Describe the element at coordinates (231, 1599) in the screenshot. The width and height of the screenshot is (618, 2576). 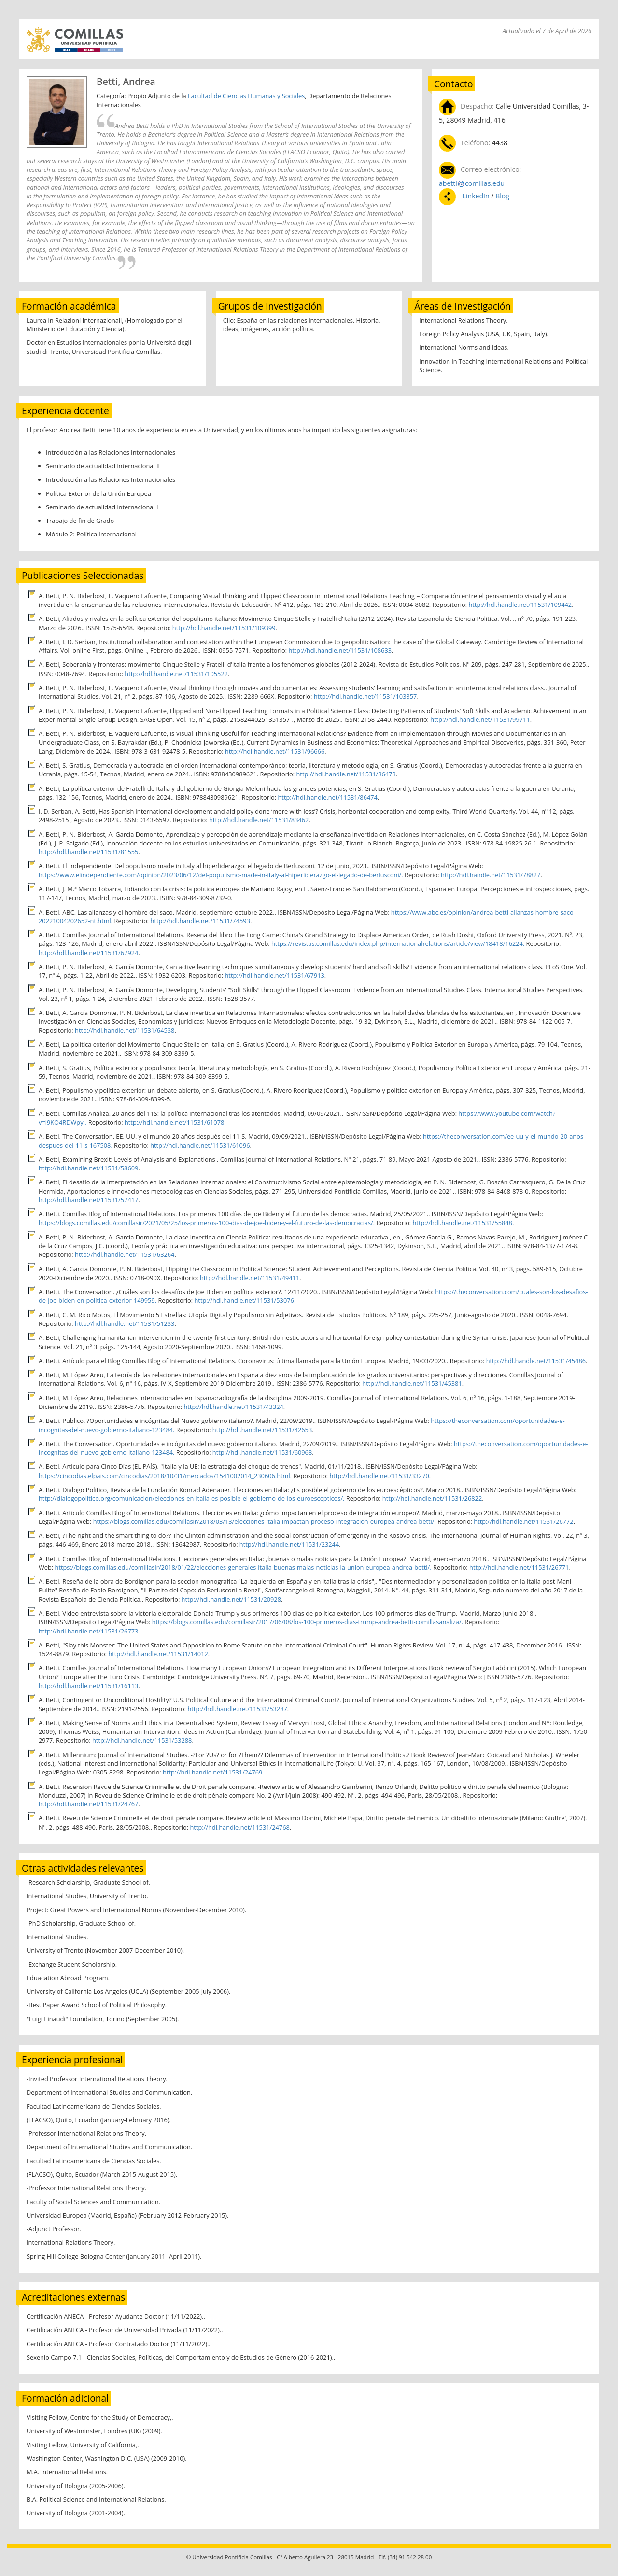
I see `http://hdl.handle.net/11531/20928` at that location.